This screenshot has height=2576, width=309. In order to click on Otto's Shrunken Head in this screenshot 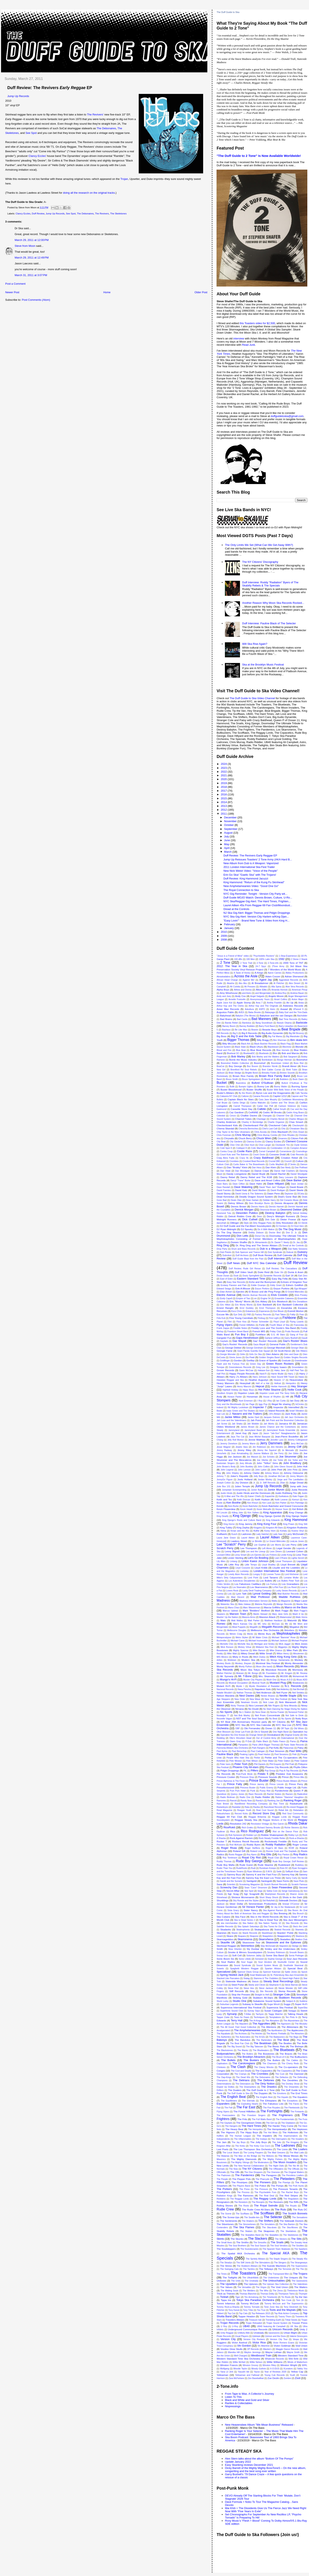, I will do `click(240, 1738)`.